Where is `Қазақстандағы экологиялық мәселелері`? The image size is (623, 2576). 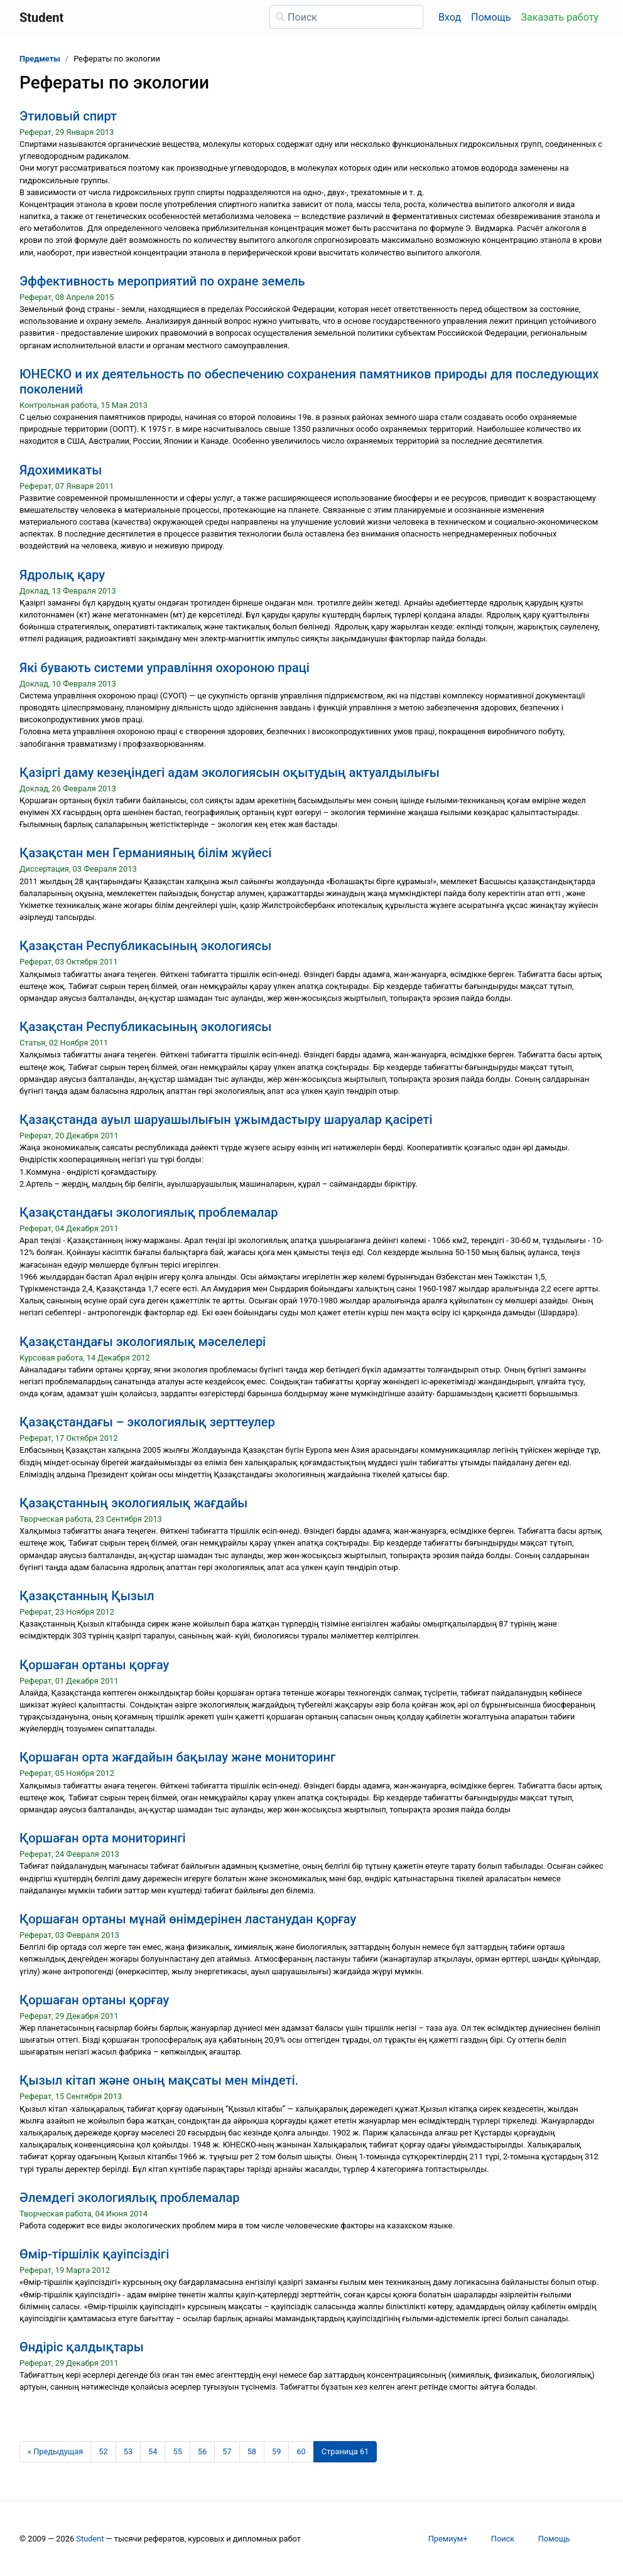 Қазақстандағы экологиялық мәселелері is located at coordinates (142, 1341).